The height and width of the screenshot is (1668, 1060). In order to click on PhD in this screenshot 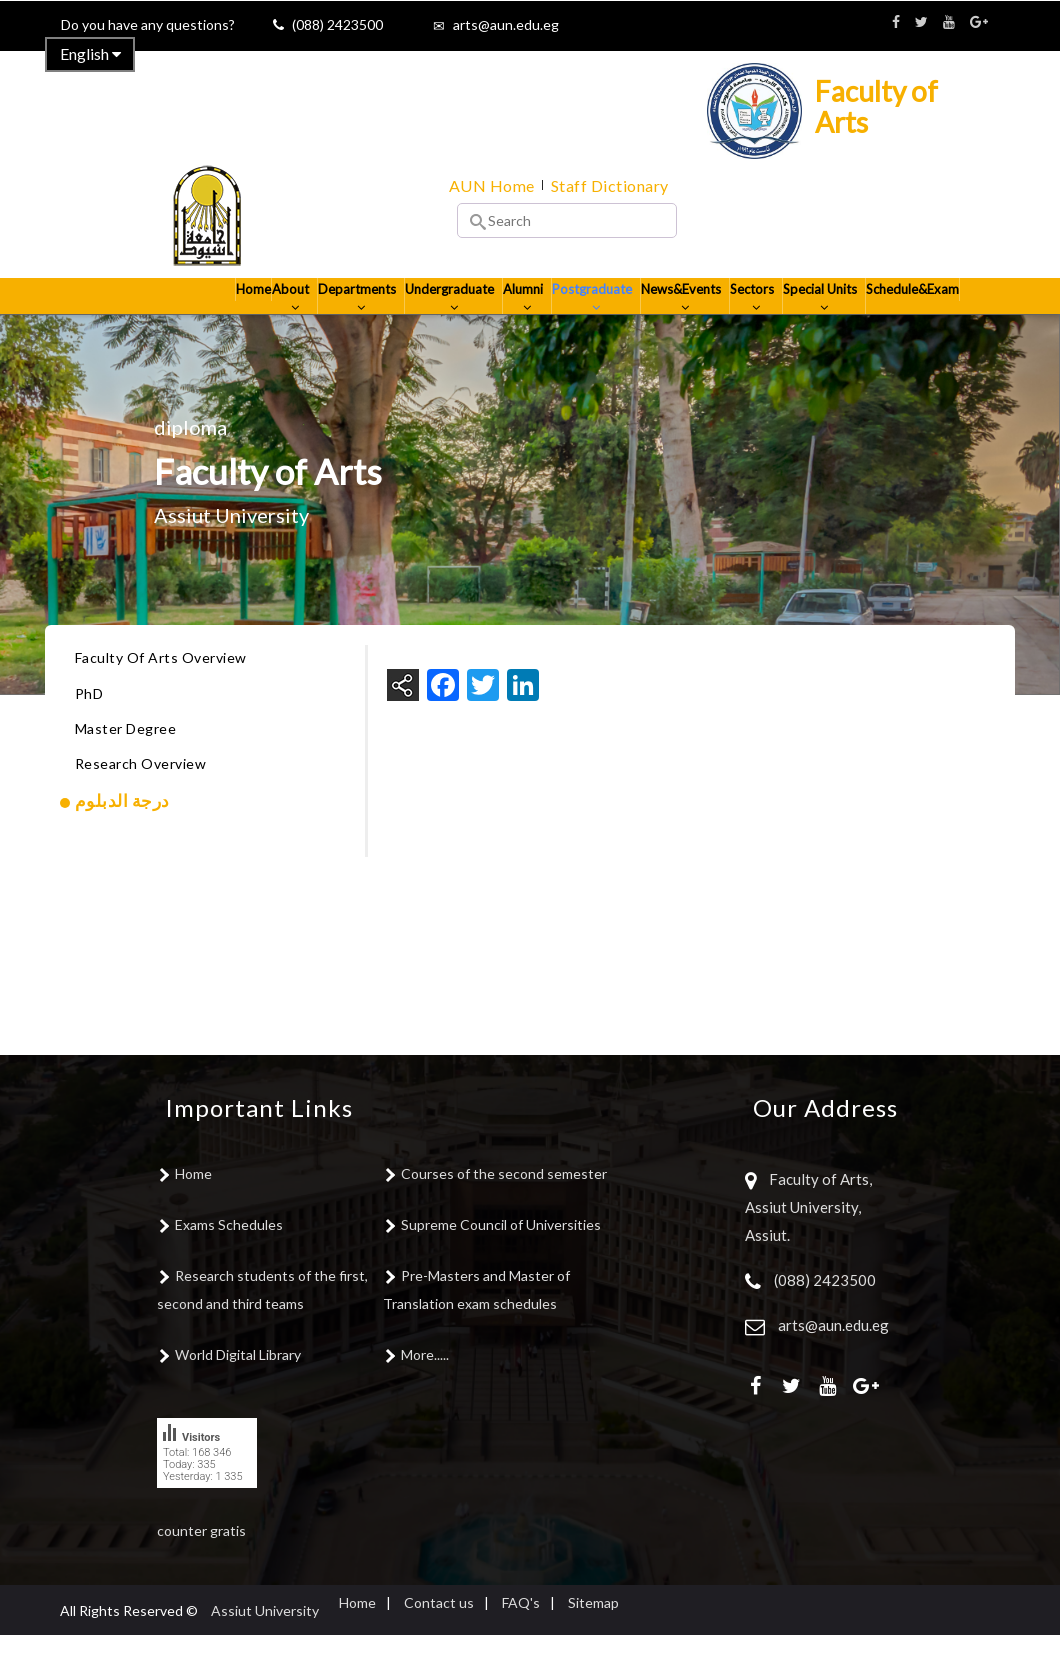, I will do `click(89, 726)`.